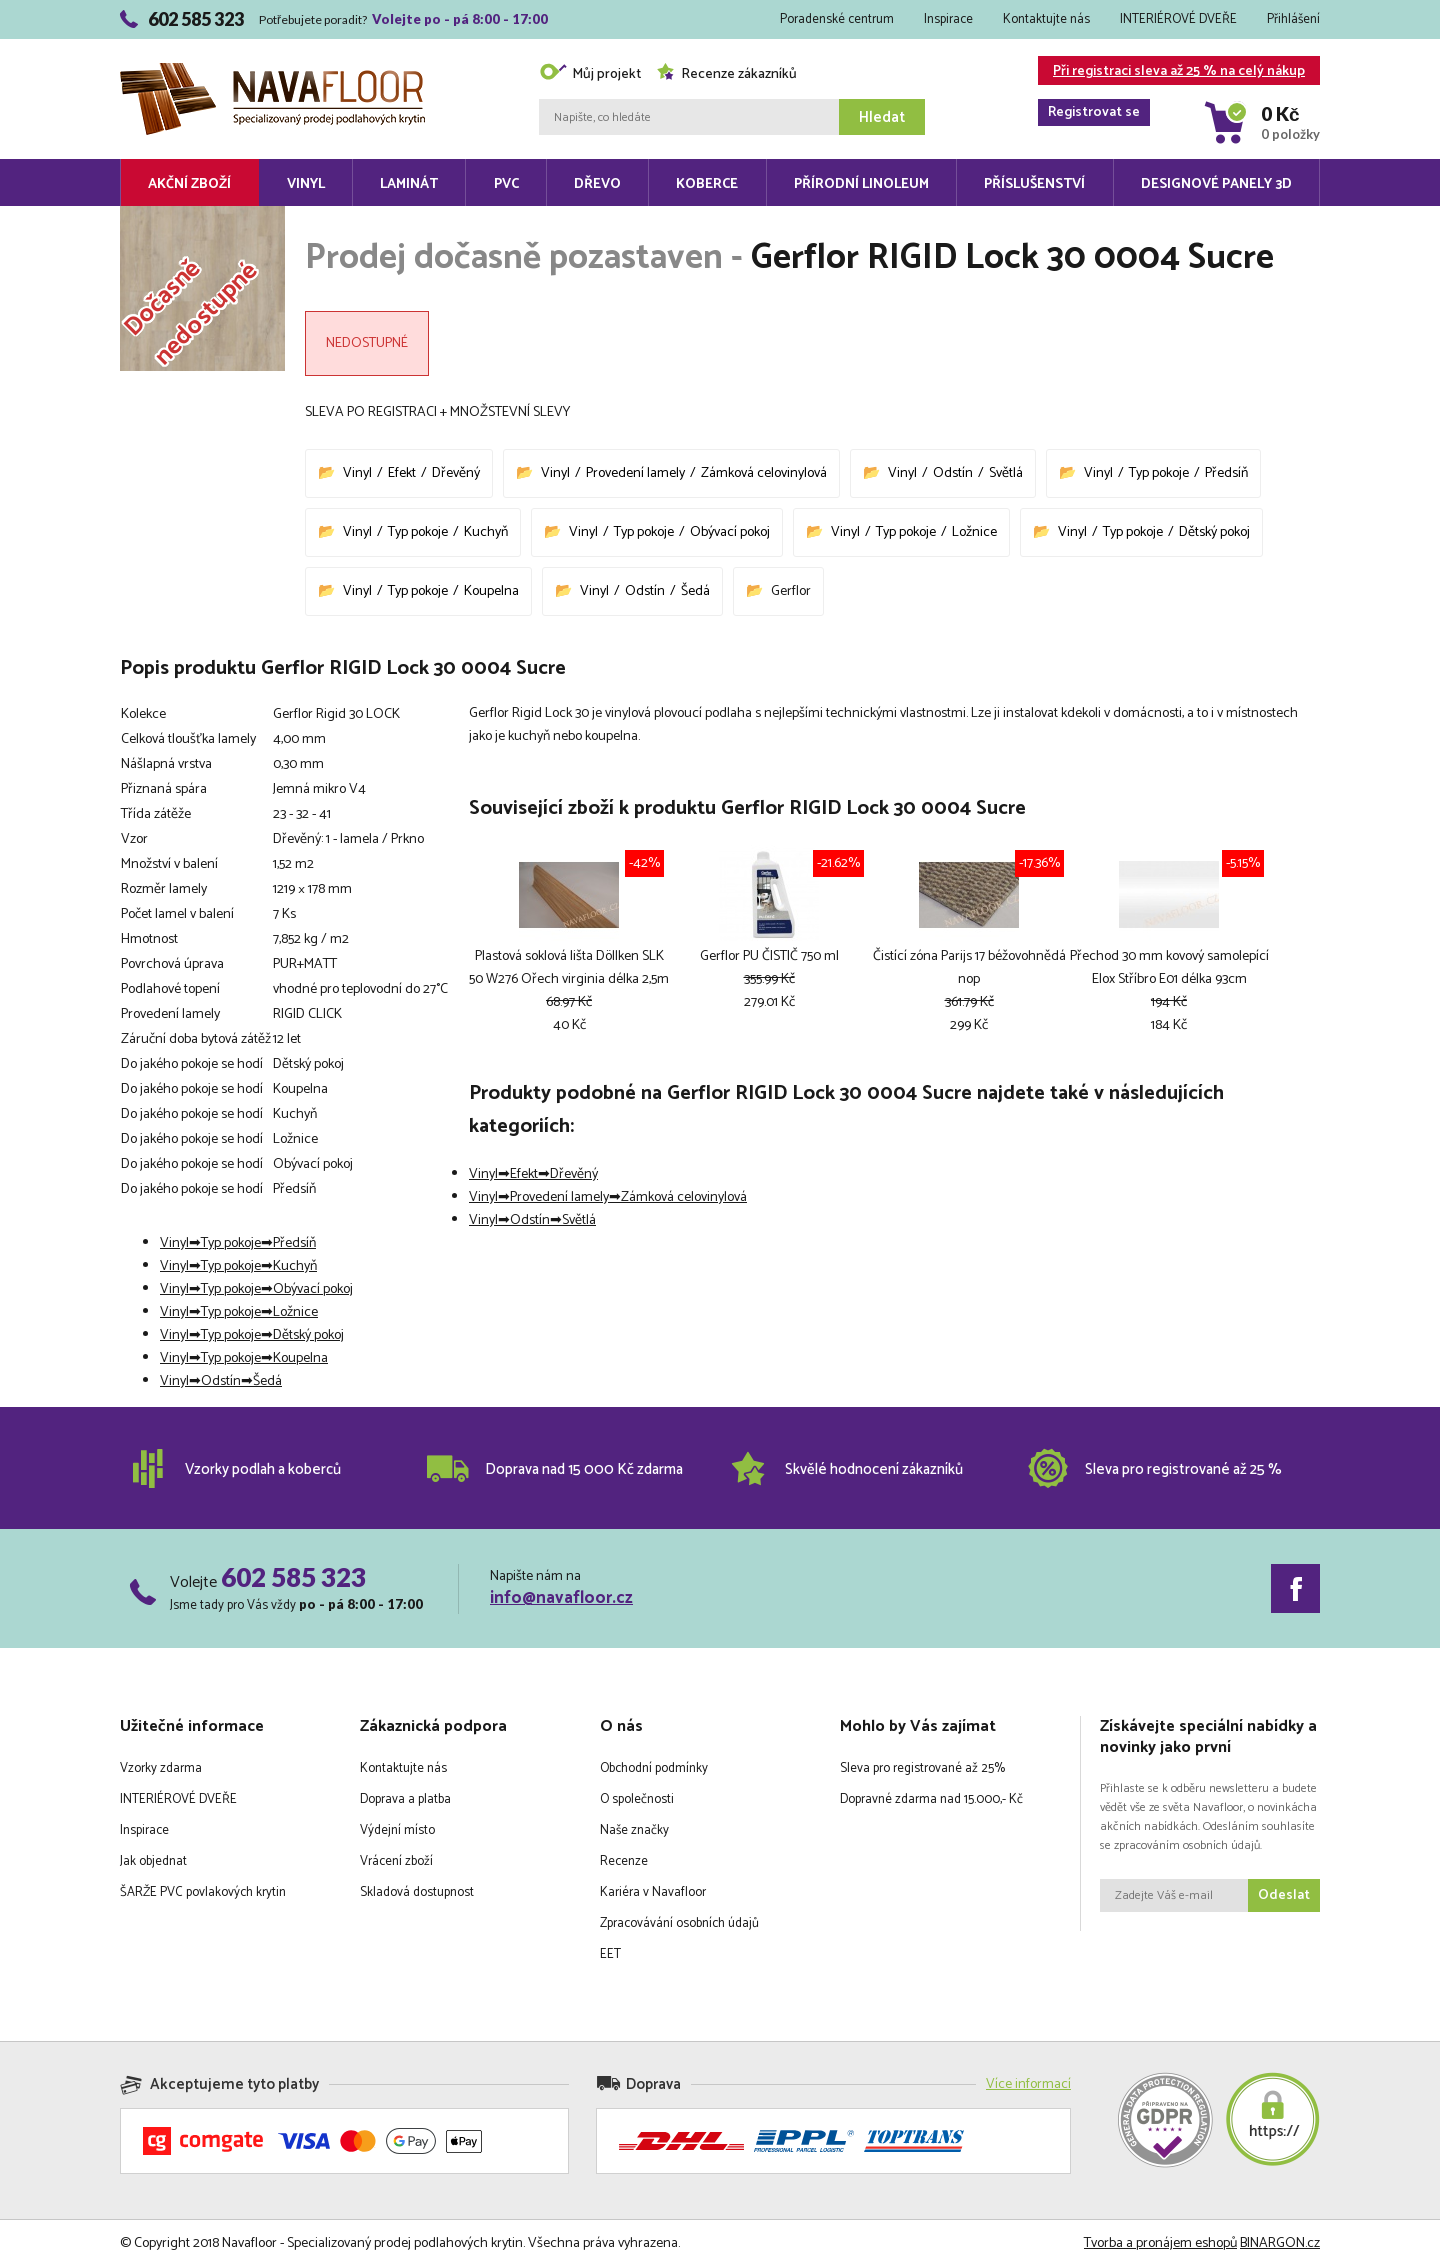 The image size is (1440, 2267). What do you see at coordinates (974, 532) in the screenshot?
I see `Ložnice` at bounding box center [974, 532].